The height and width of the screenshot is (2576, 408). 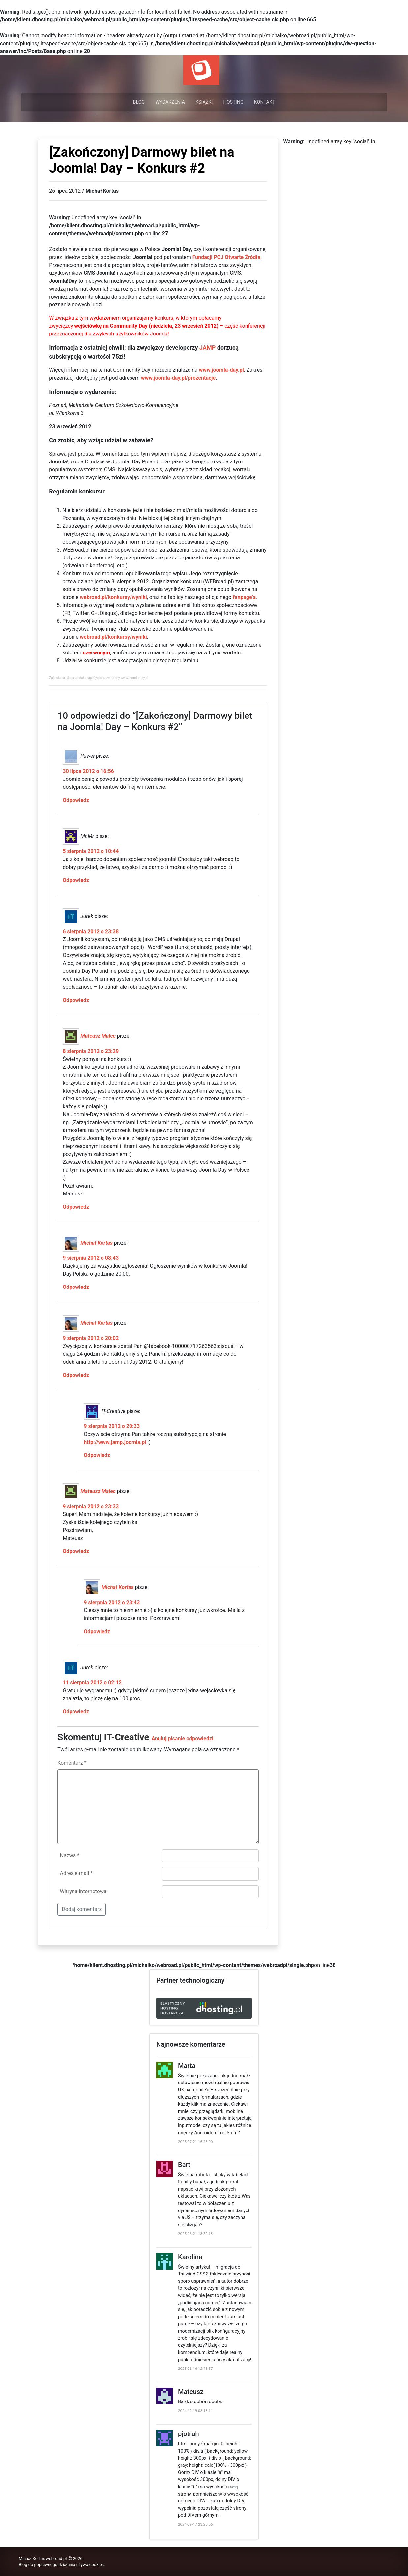 I want to click on 2025-07-21 16:43:00, so click(x=195, y=2141).